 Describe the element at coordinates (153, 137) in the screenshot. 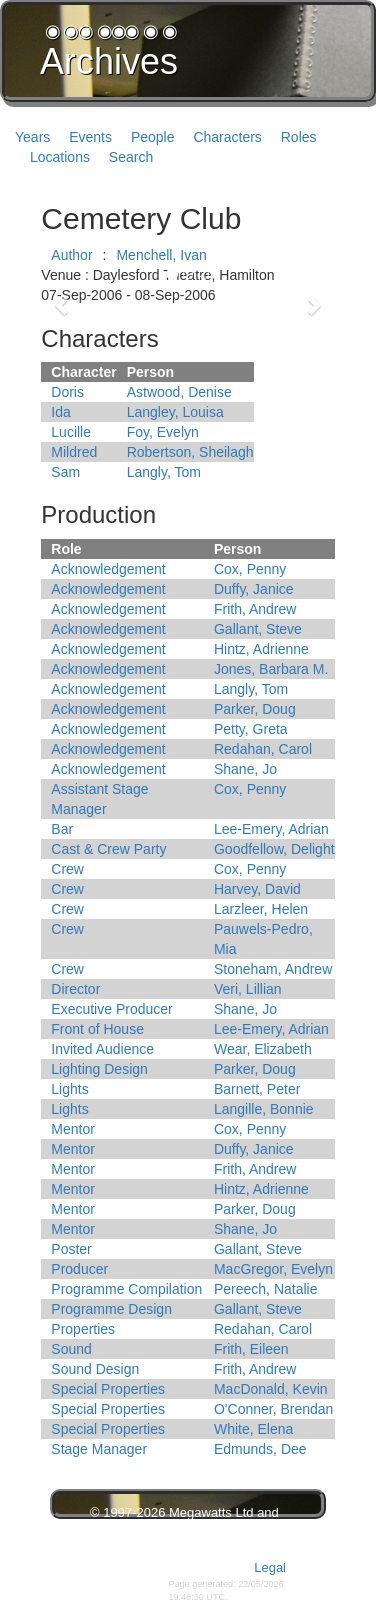

I see `People` at that location.